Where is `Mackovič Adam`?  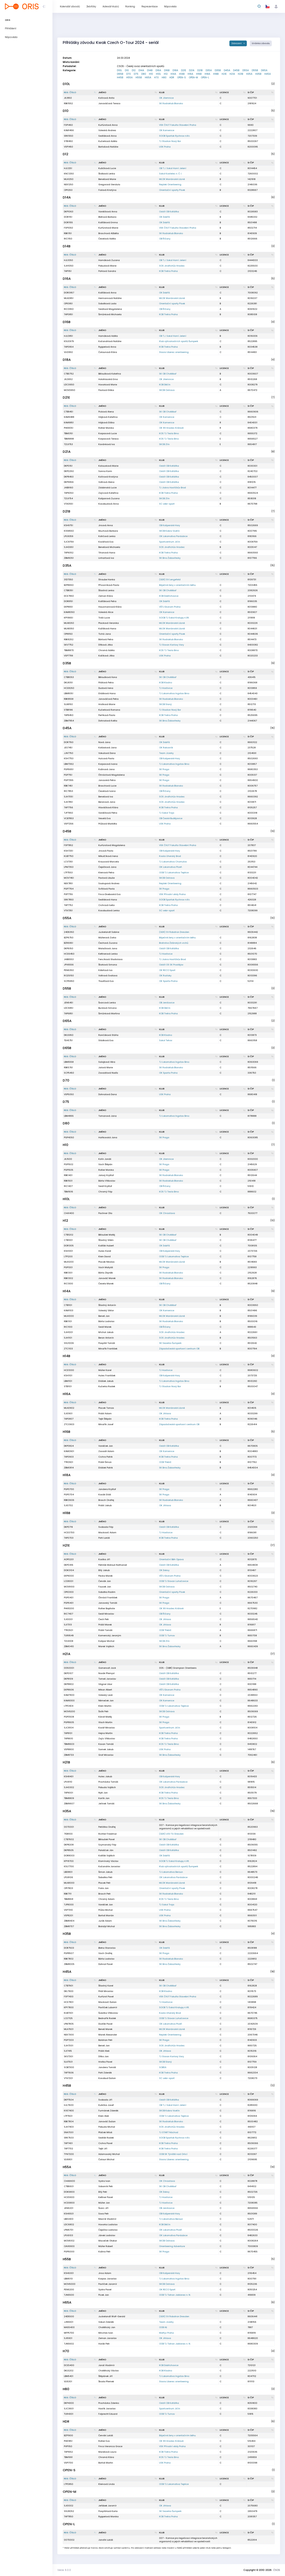
Mackovič Adam is located at coordinates (107, 1532).